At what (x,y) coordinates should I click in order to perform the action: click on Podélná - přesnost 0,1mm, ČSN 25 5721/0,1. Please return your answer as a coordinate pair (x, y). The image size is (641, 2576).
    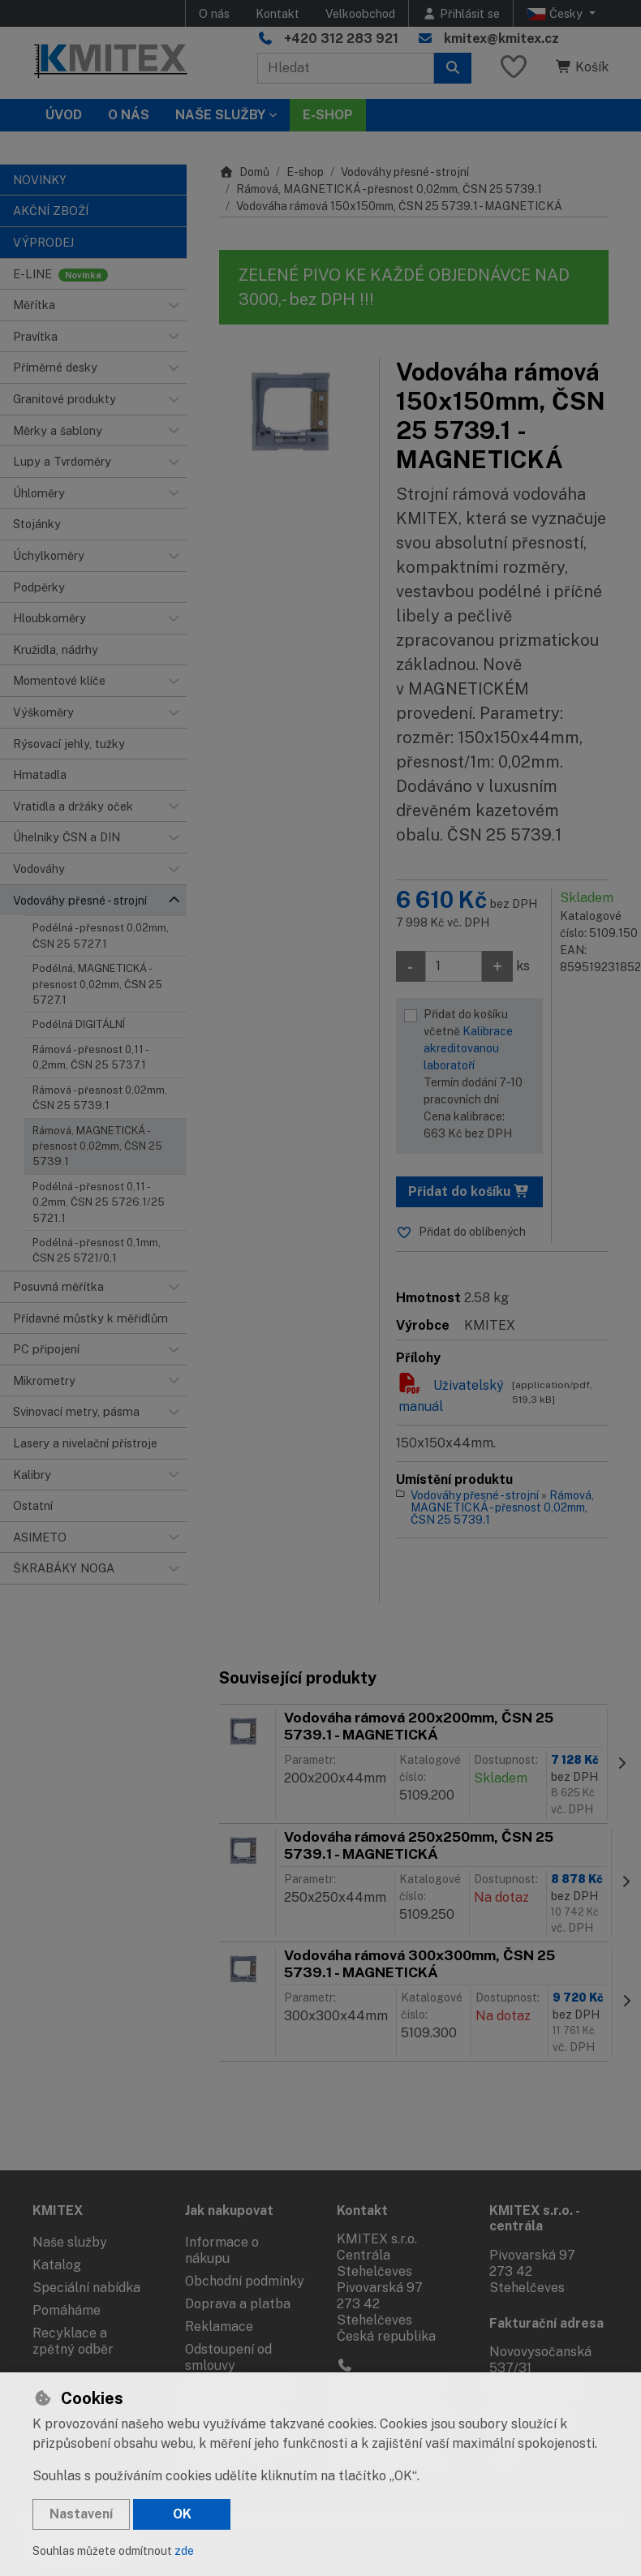
    Looking at the image, I should click on (96, 1250).